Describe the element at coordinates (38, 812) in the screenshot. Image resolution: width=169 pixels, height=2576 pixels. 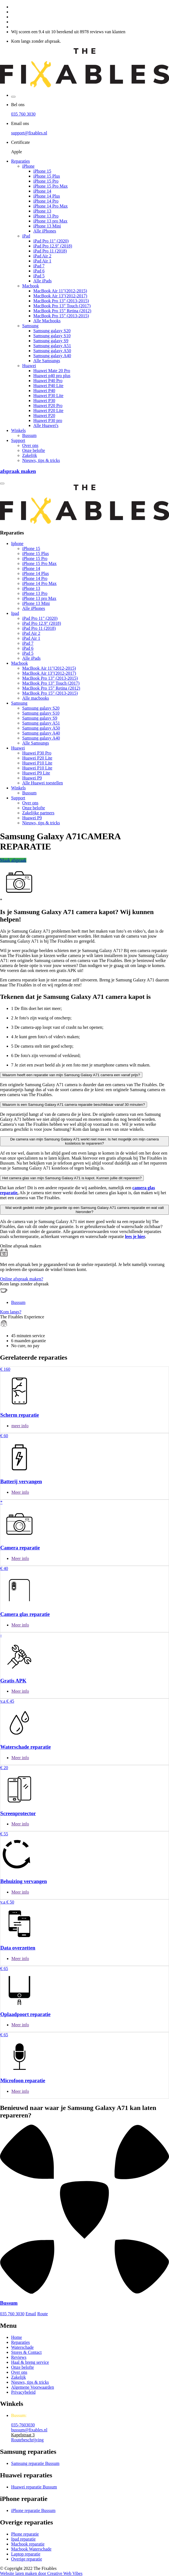
I see `Zakelijke partners` at that location.